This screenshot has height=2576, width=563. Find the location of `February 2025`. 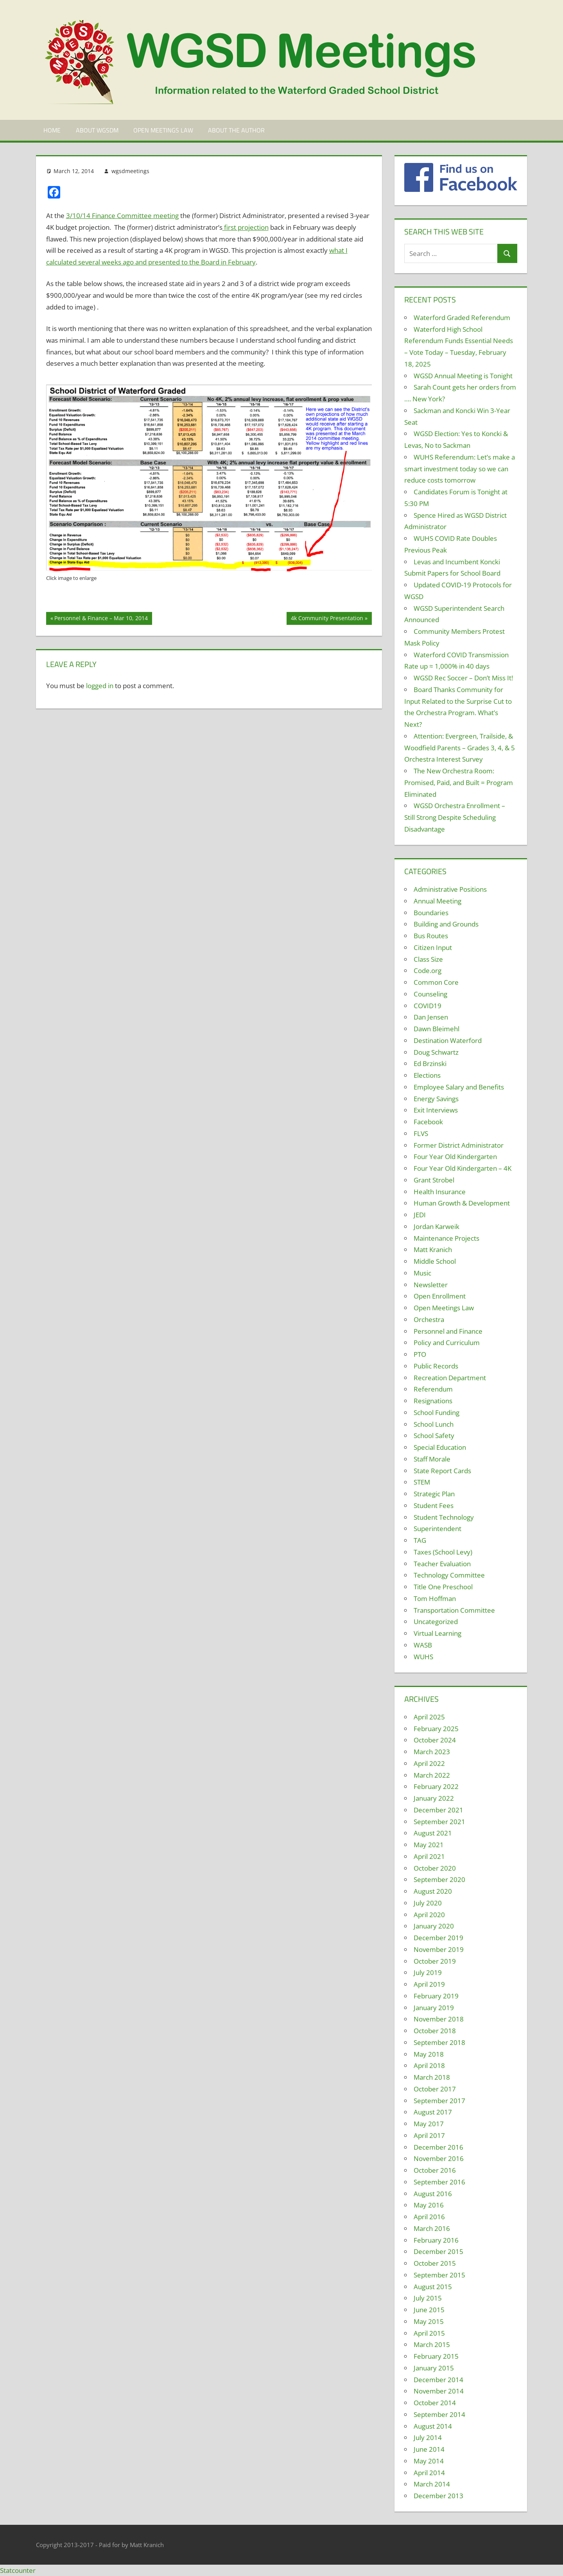

February 2025 is located at coordinates (436, 1728).